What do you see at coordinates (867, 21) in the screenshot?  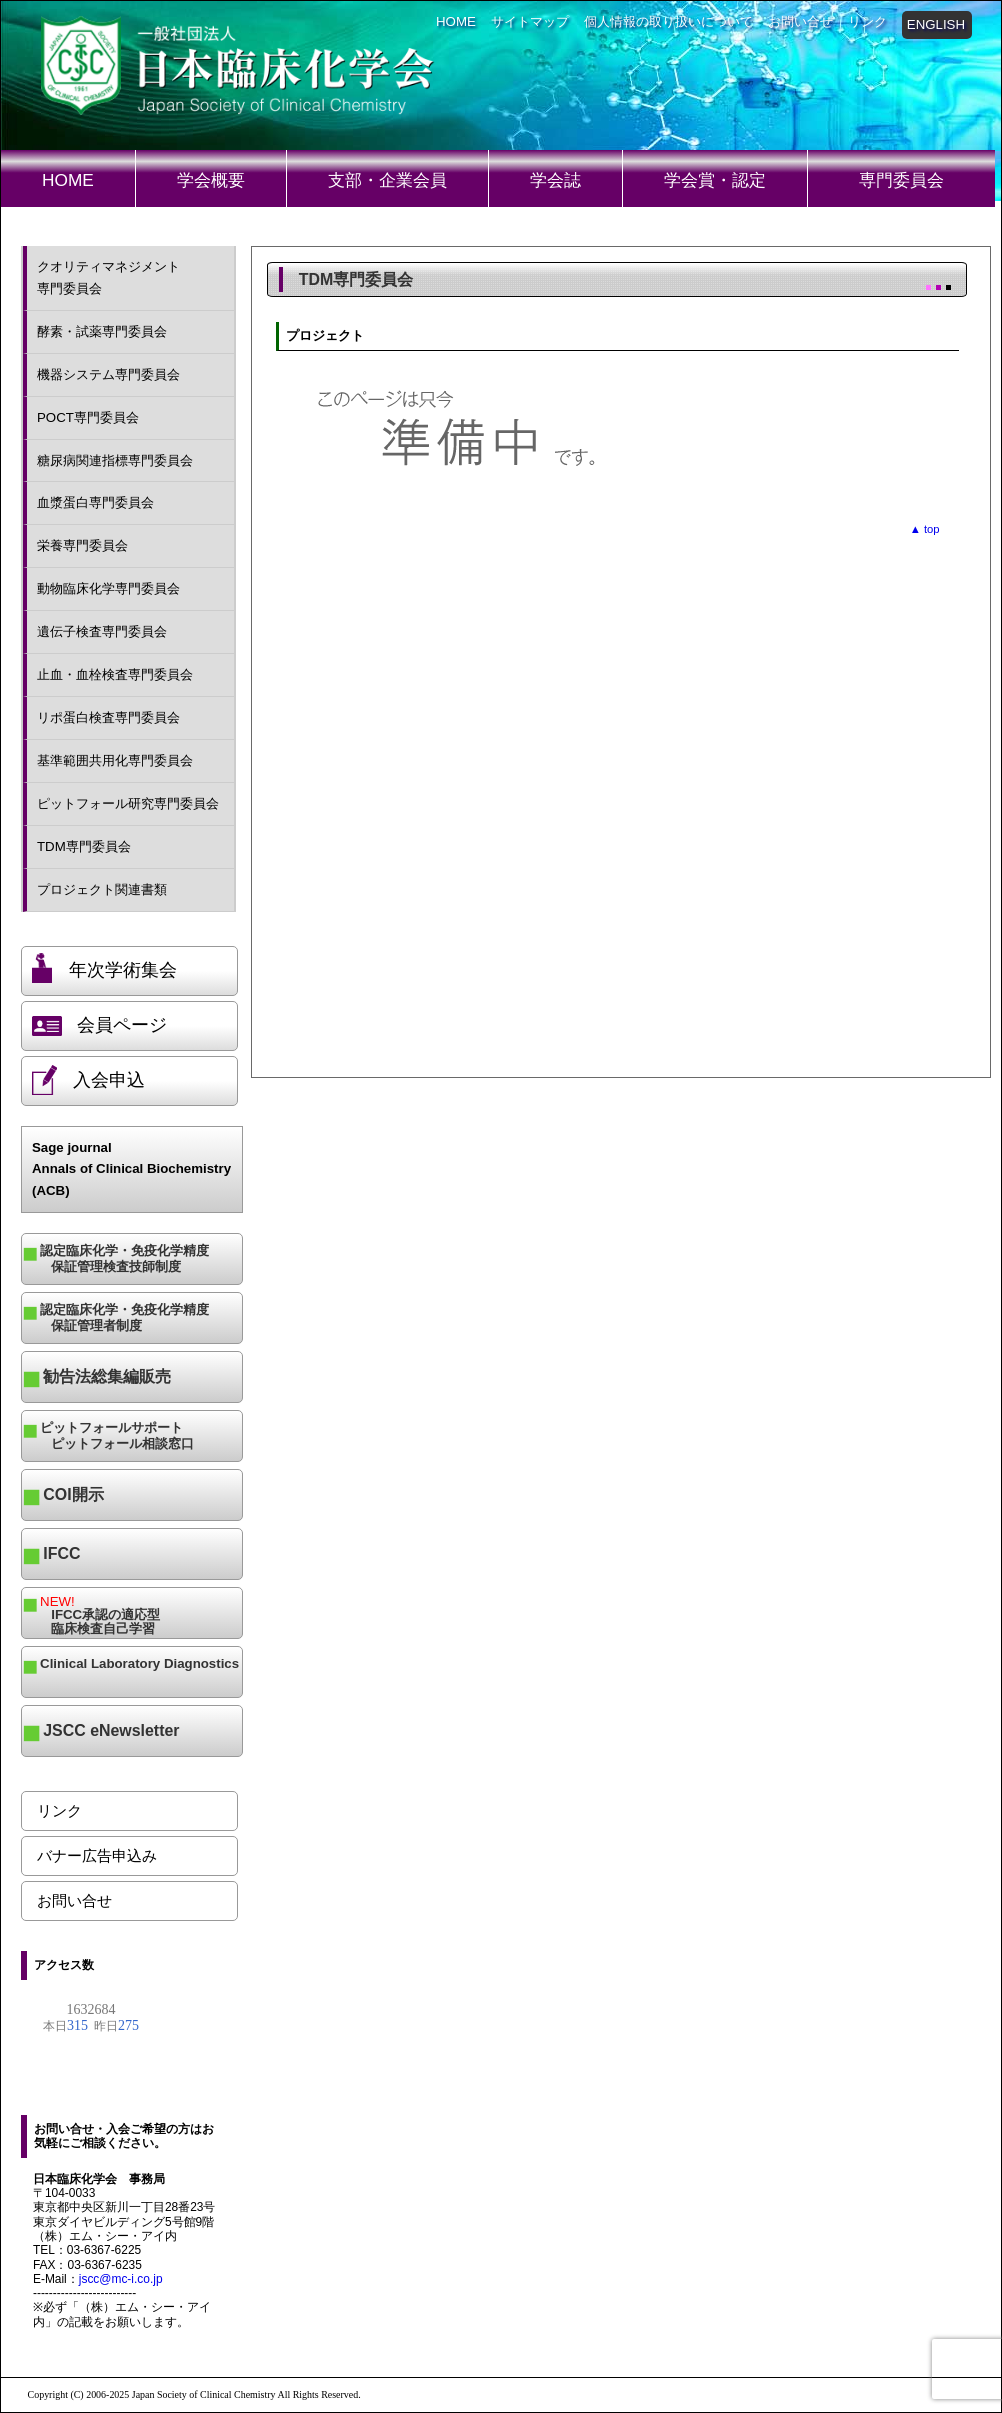 I see `リンク` at bounding box center [867, 21].